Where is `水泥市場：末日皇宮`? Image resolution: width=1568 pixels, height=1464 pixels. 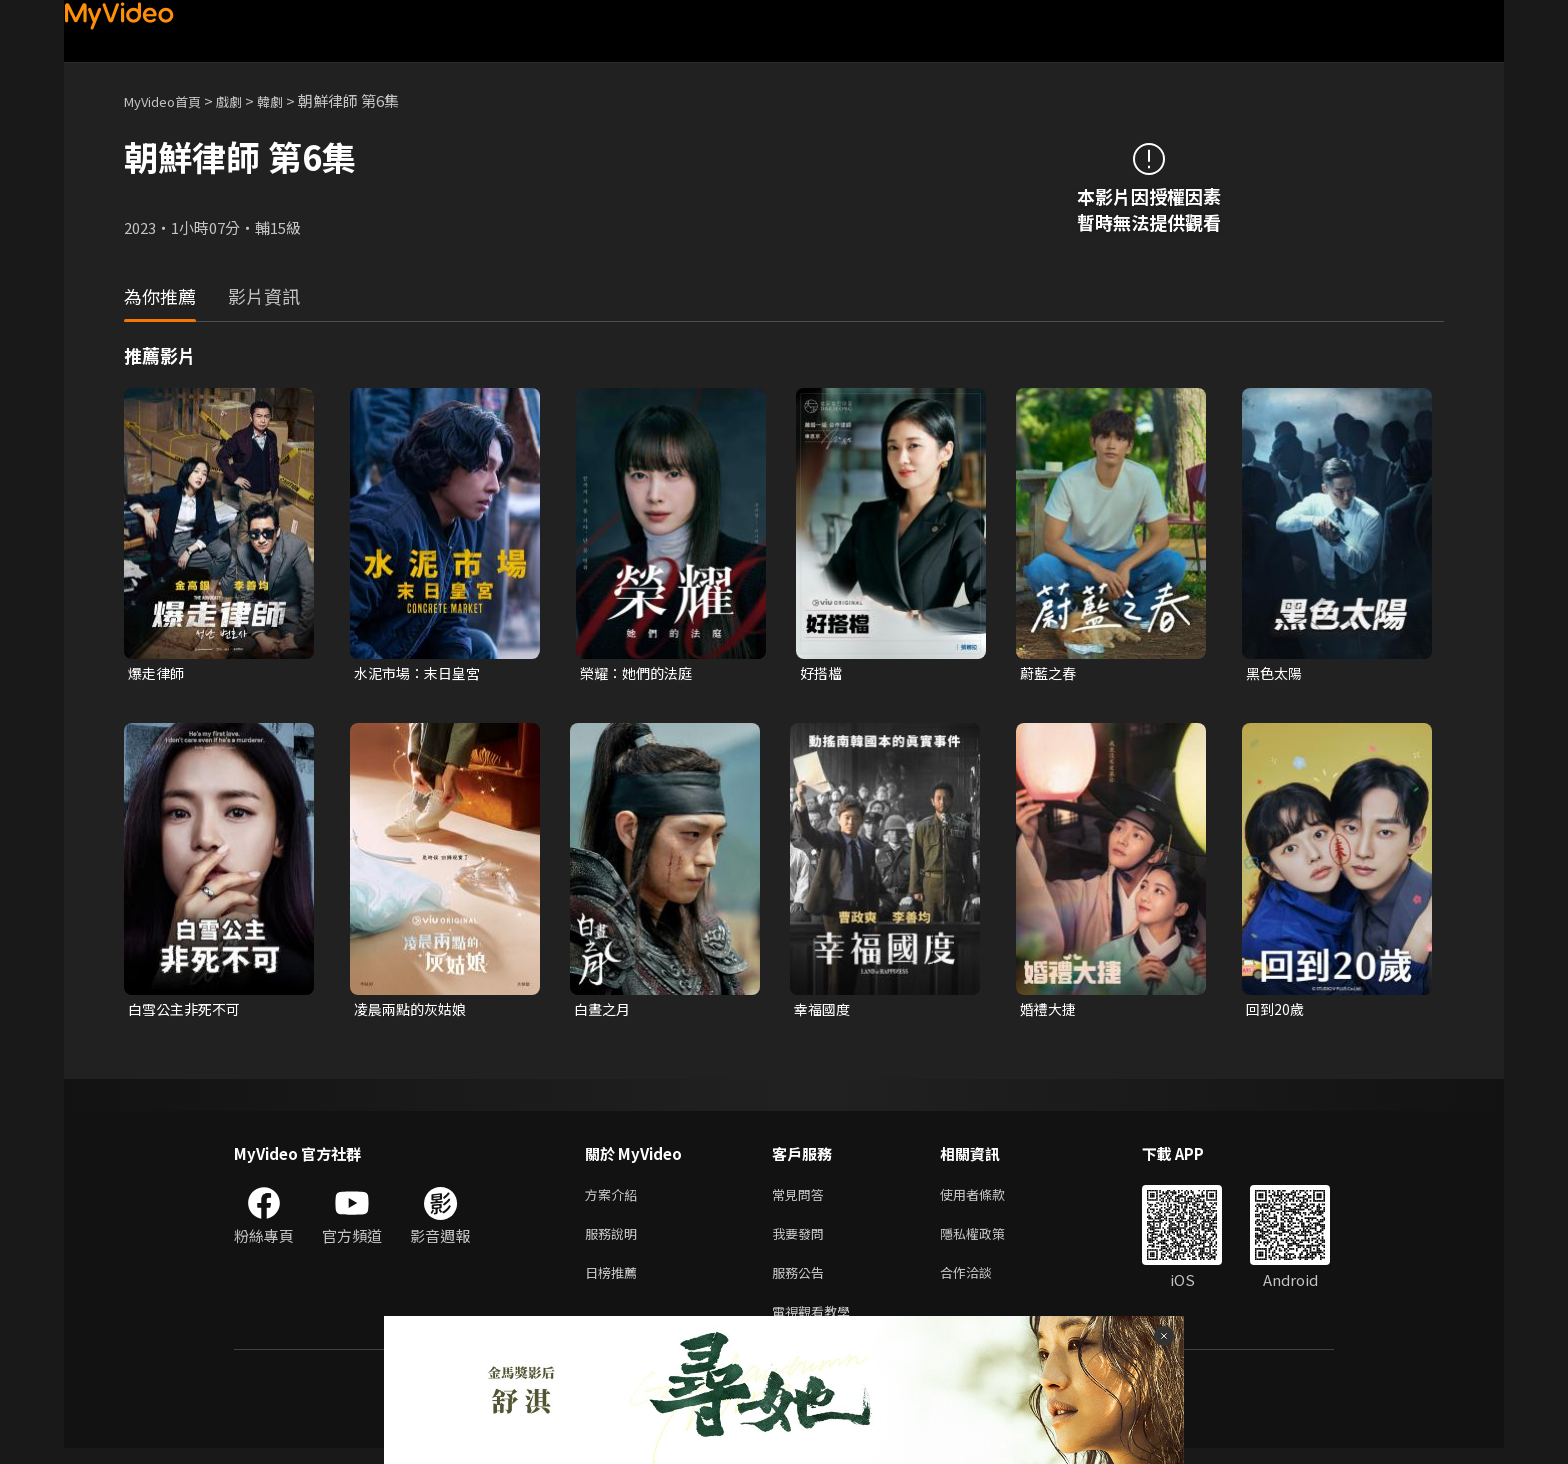
水泥市場：末日皇宮 is located at coordinates (421, 673).